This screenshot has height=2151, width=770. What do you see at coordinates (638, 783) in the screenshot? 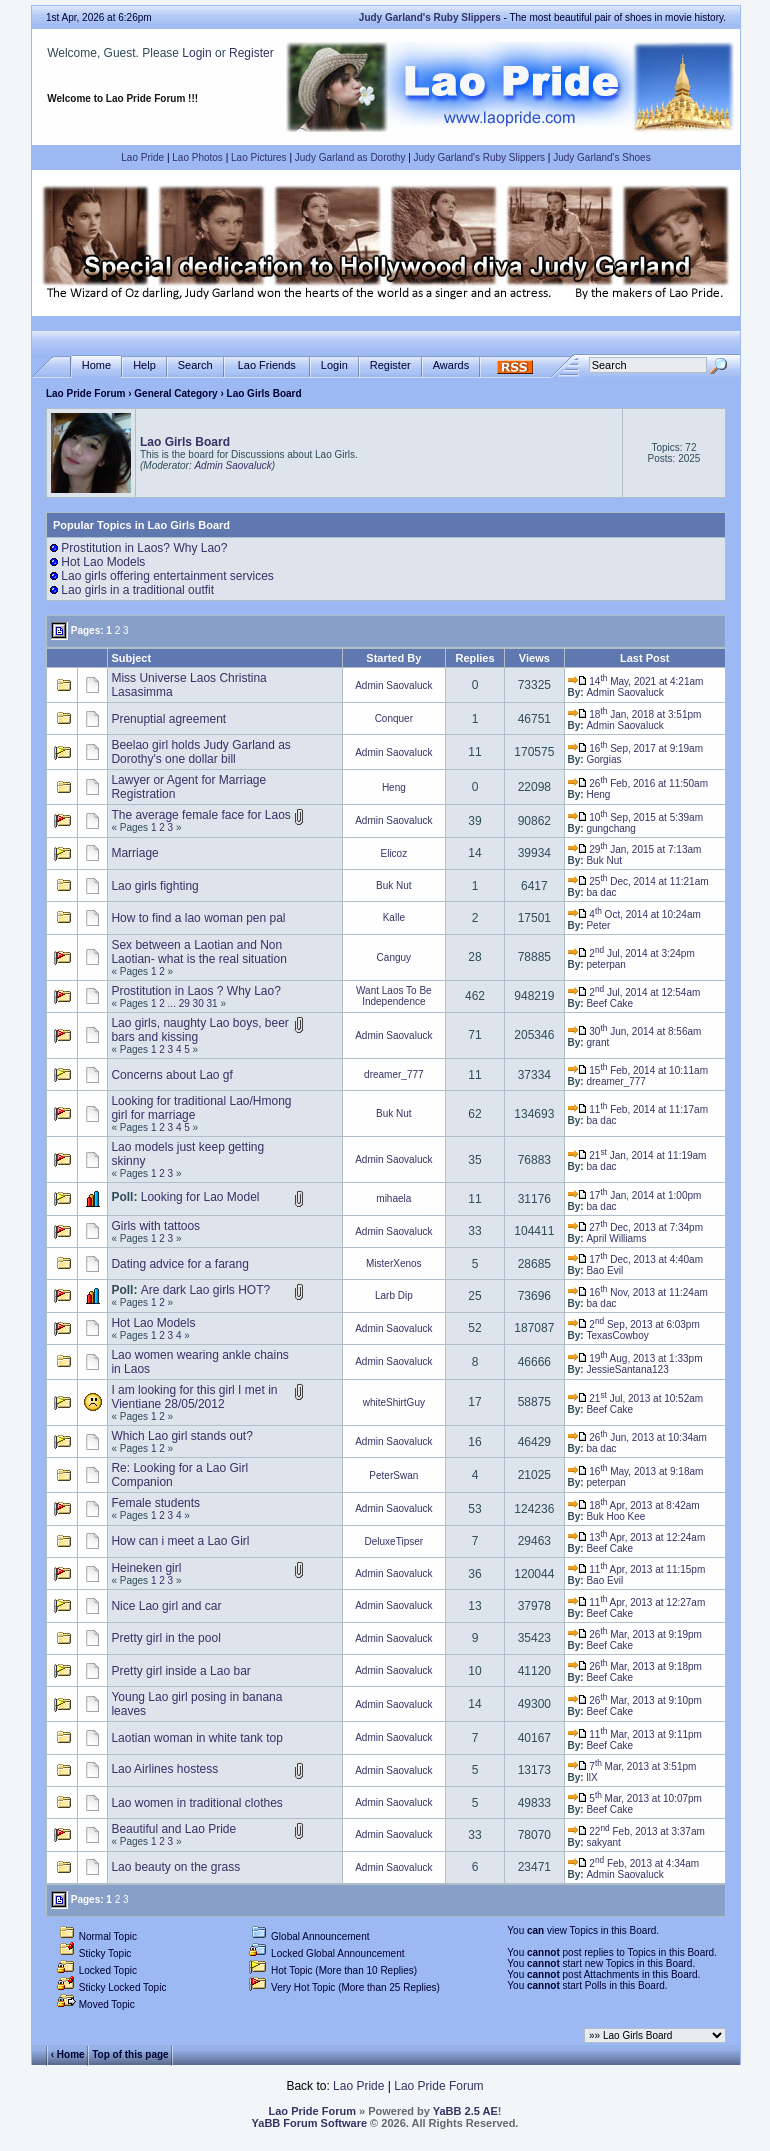
I see `26 Feb, 2016 at 11:50am` at bounding box center [638, 783].